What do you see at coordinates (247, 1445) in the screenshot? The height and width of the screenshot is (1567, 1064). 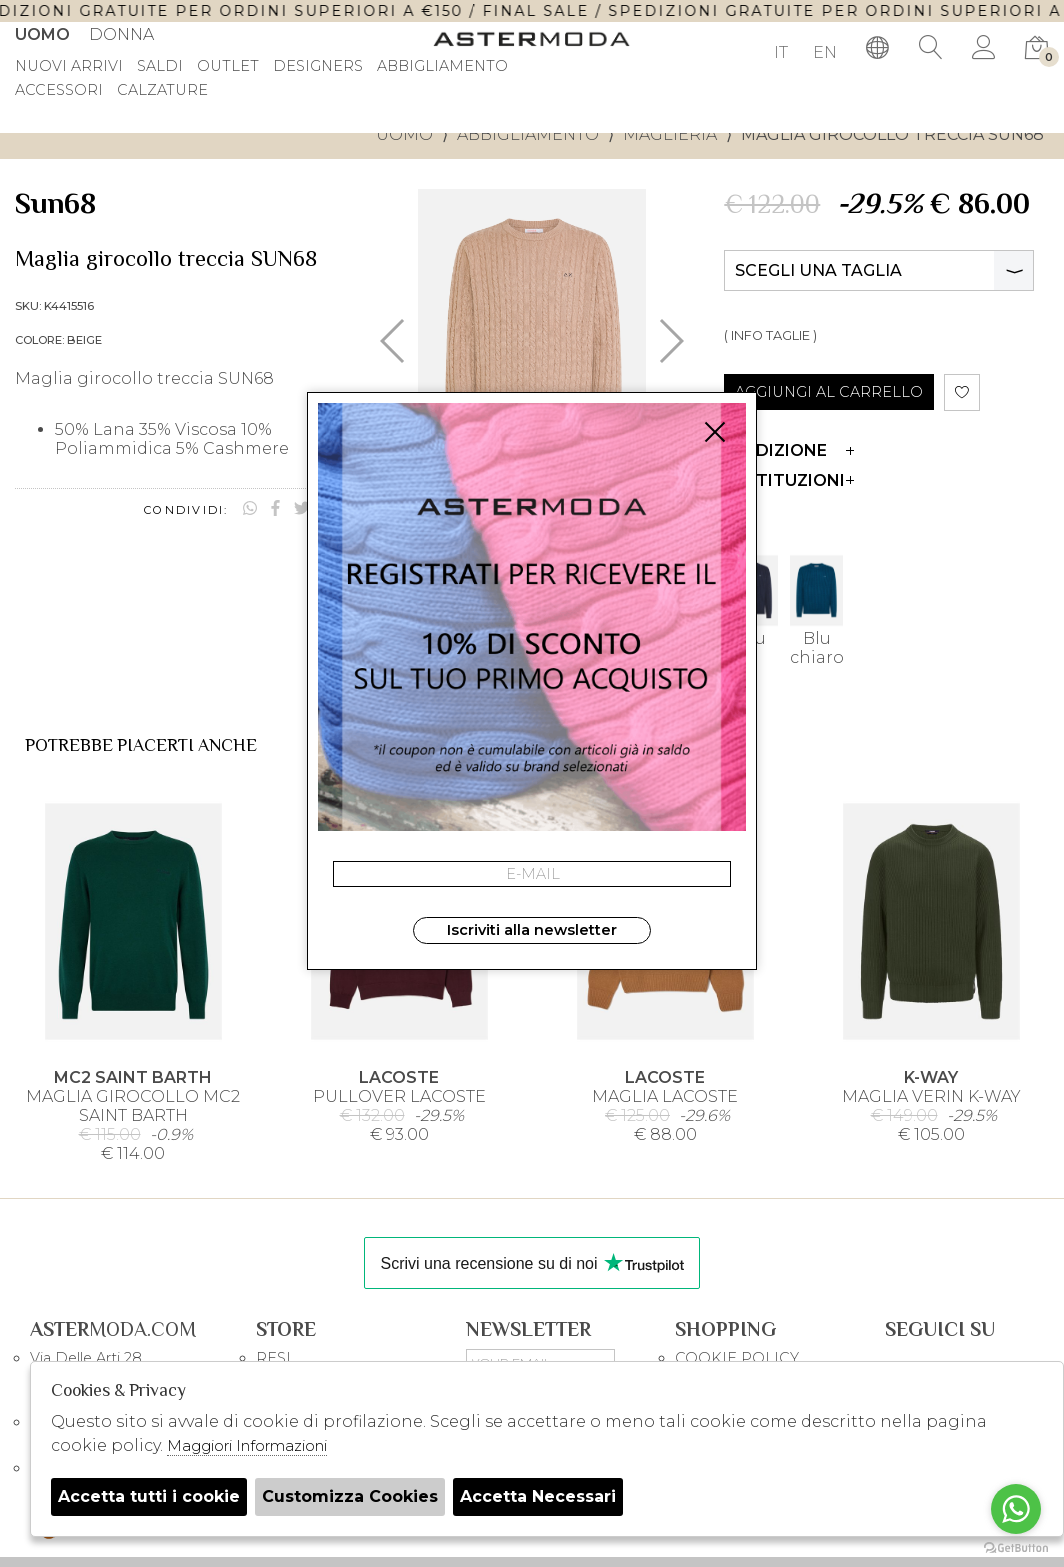 I see `Maggiori Informazioni` at bounding box center [247, 1445].